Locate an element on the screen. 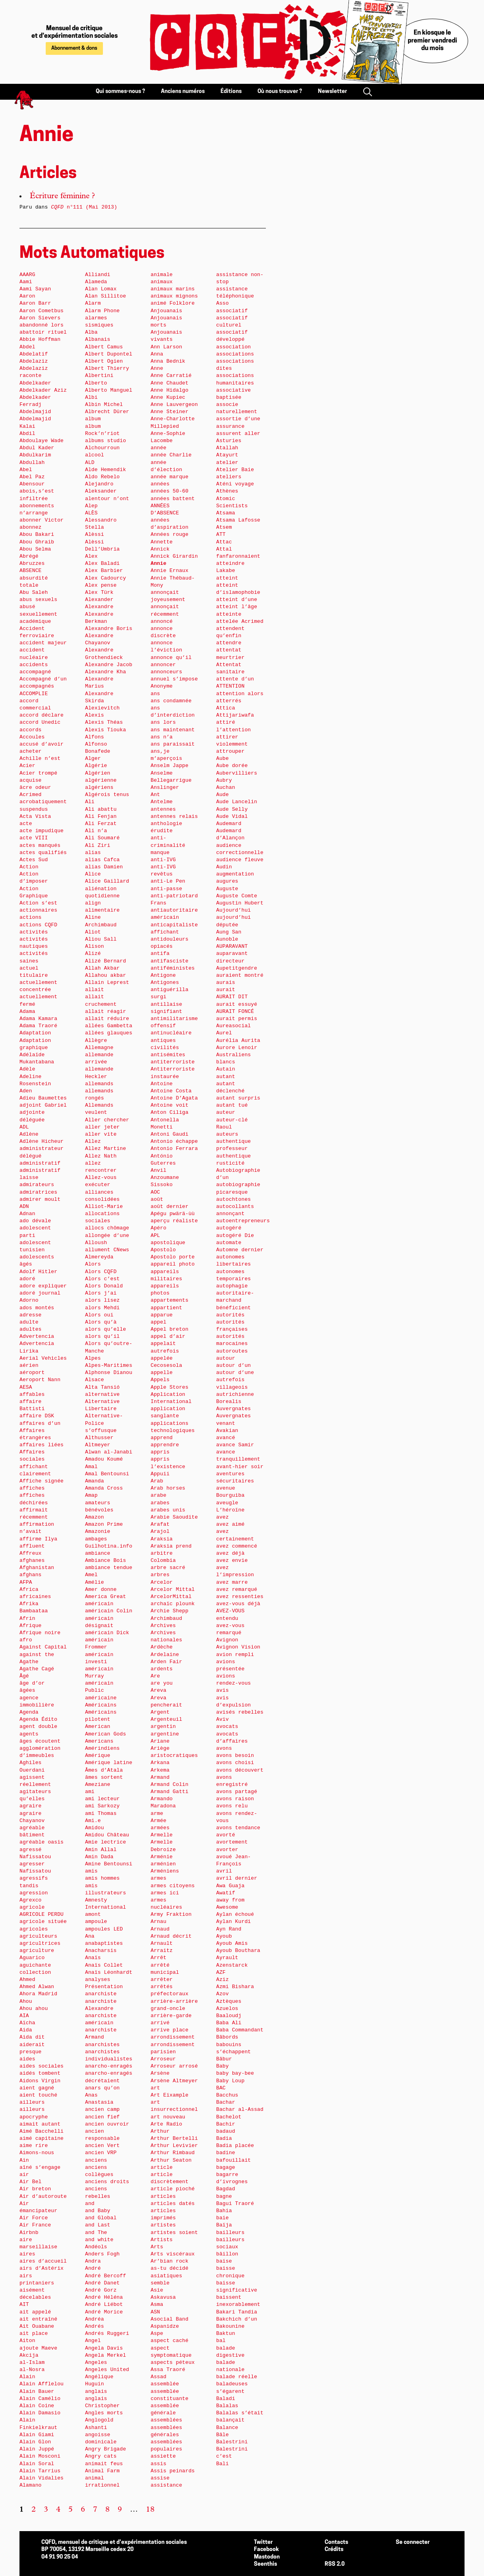 Image resolution: width=484 pixels, height=2576 pixels. Alison is located at coordinates (94, 946).